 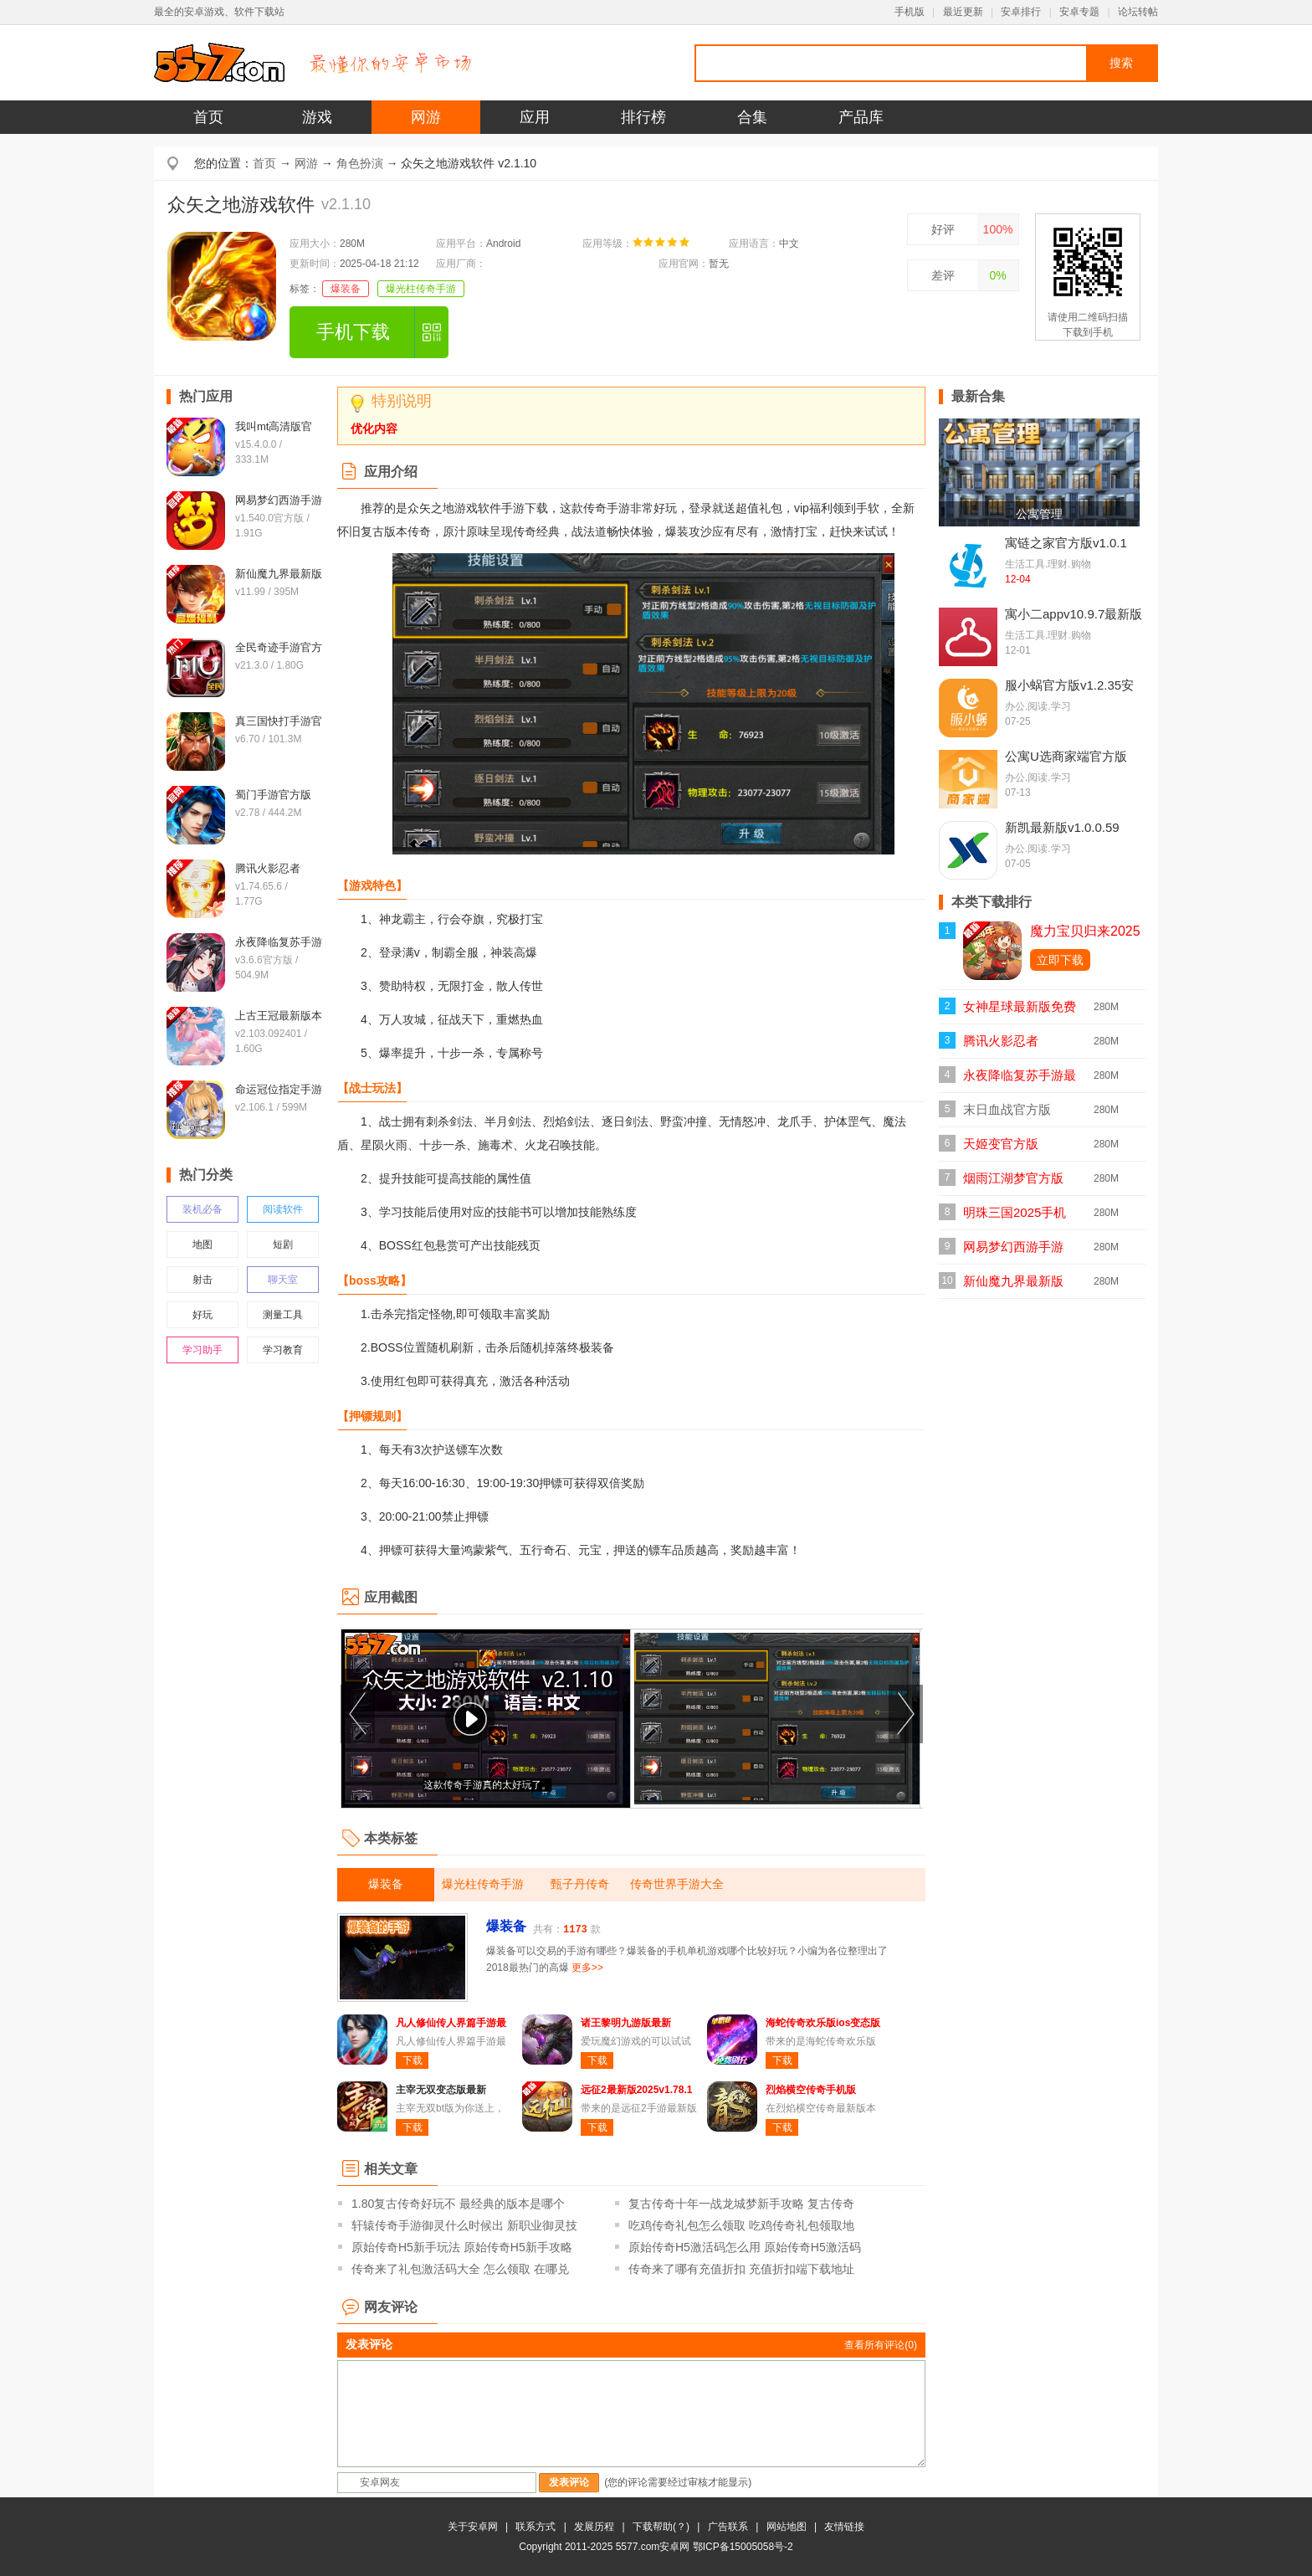 I want to click on 安卓排行, so click(x=1021, y=12).